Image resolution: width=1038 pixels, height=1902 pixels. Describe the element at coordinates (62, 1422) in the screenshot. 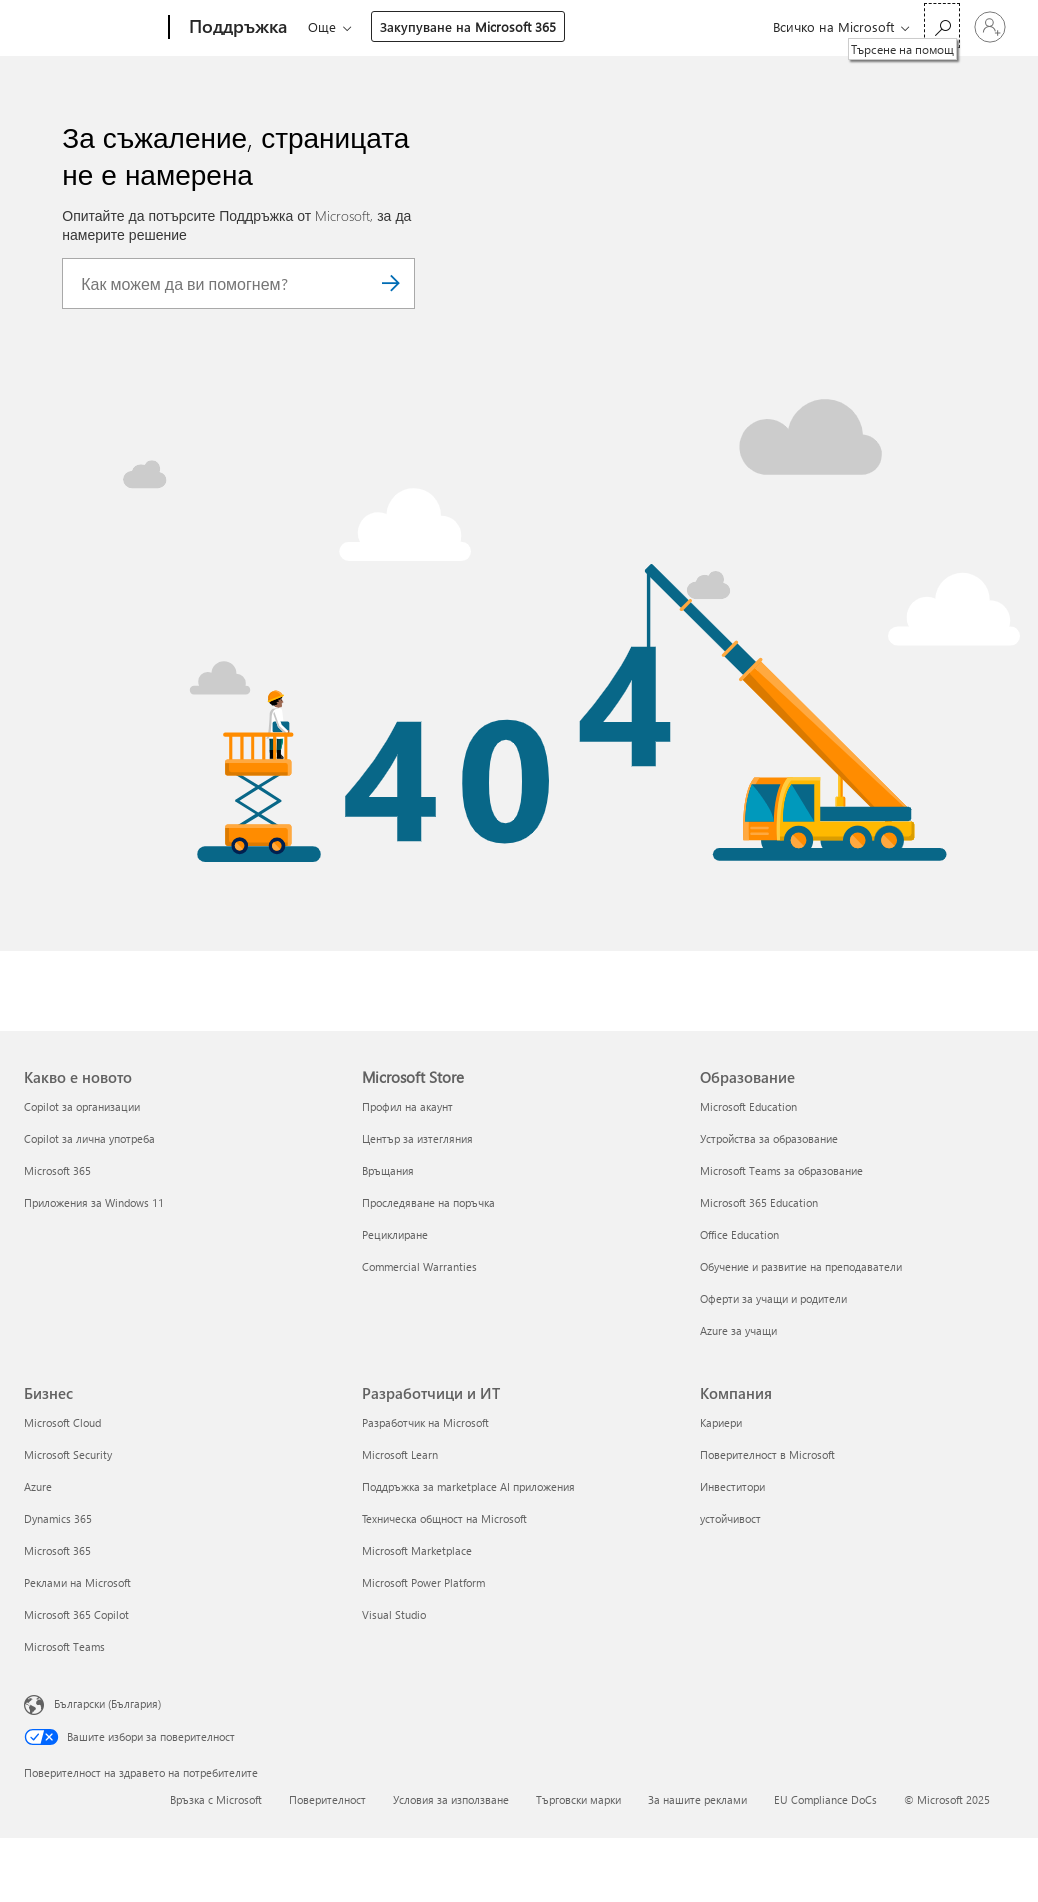

I see `Microsoft Cloud [Microsoft Cloud Бизнес]` at that location.